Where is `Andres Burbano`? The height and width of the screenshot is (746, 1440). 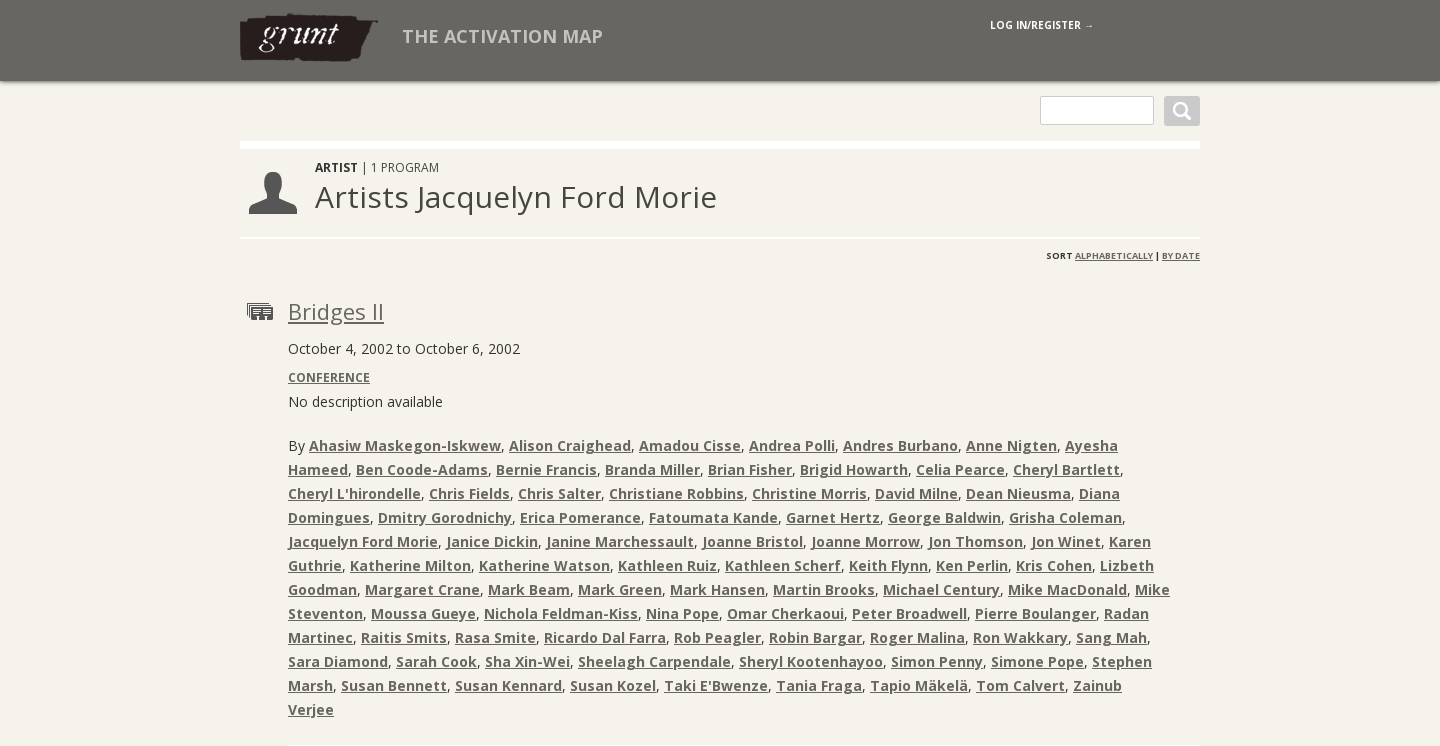
Andres Burbano is located at coordinates (900, 445).